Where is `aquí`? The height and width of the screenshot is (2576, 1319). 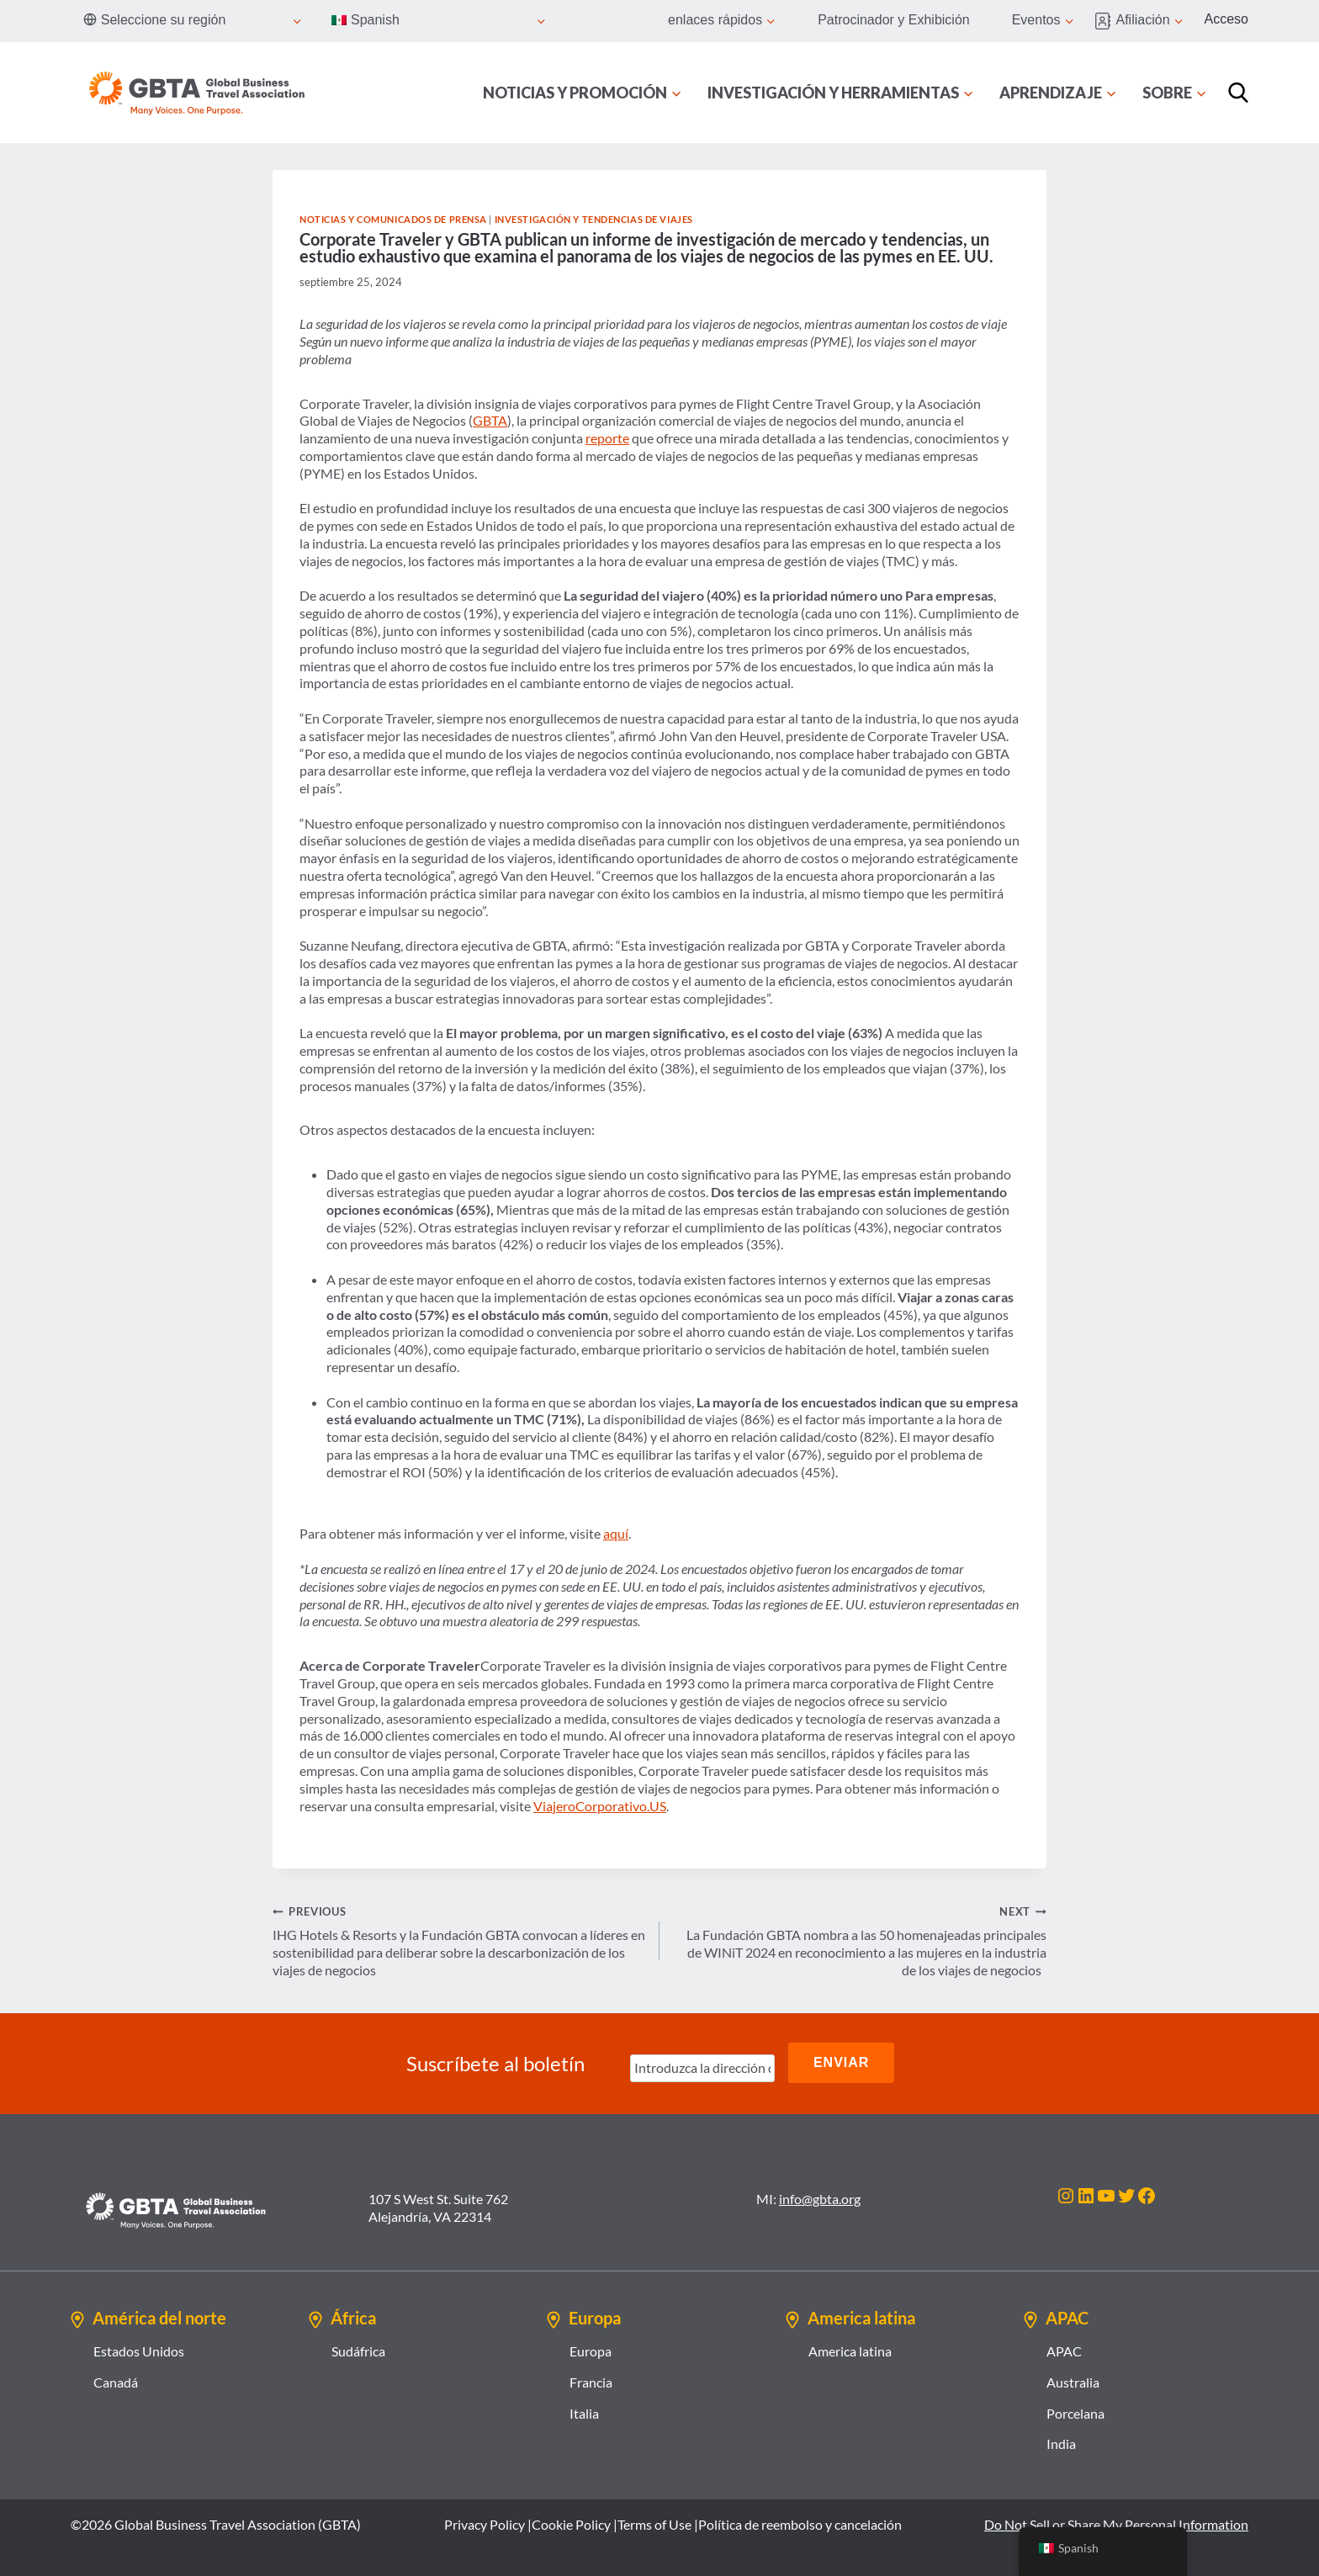 aquí is located at coordinates (615, 1533).